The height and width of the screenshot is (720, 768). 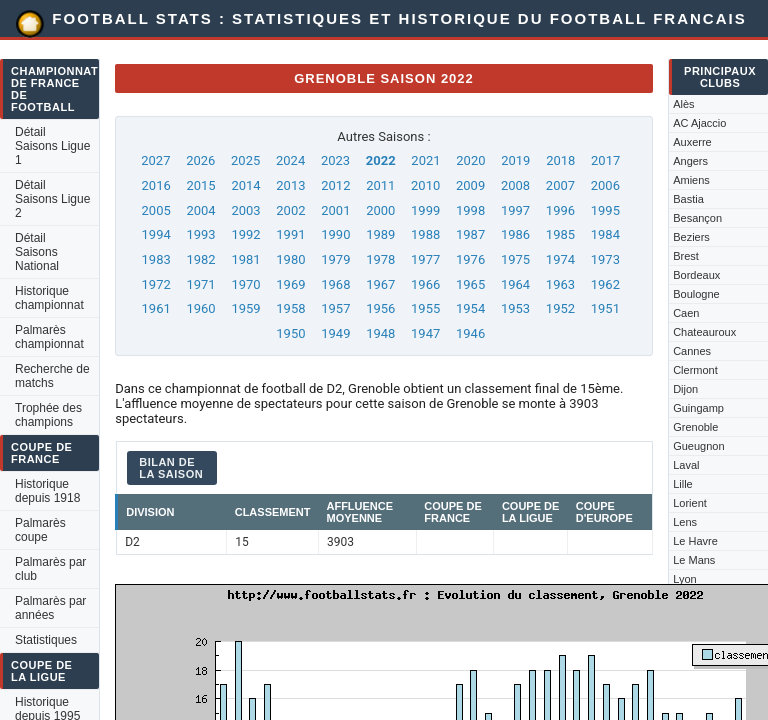 I want to click on Lorient, so click(x=690, y=503).